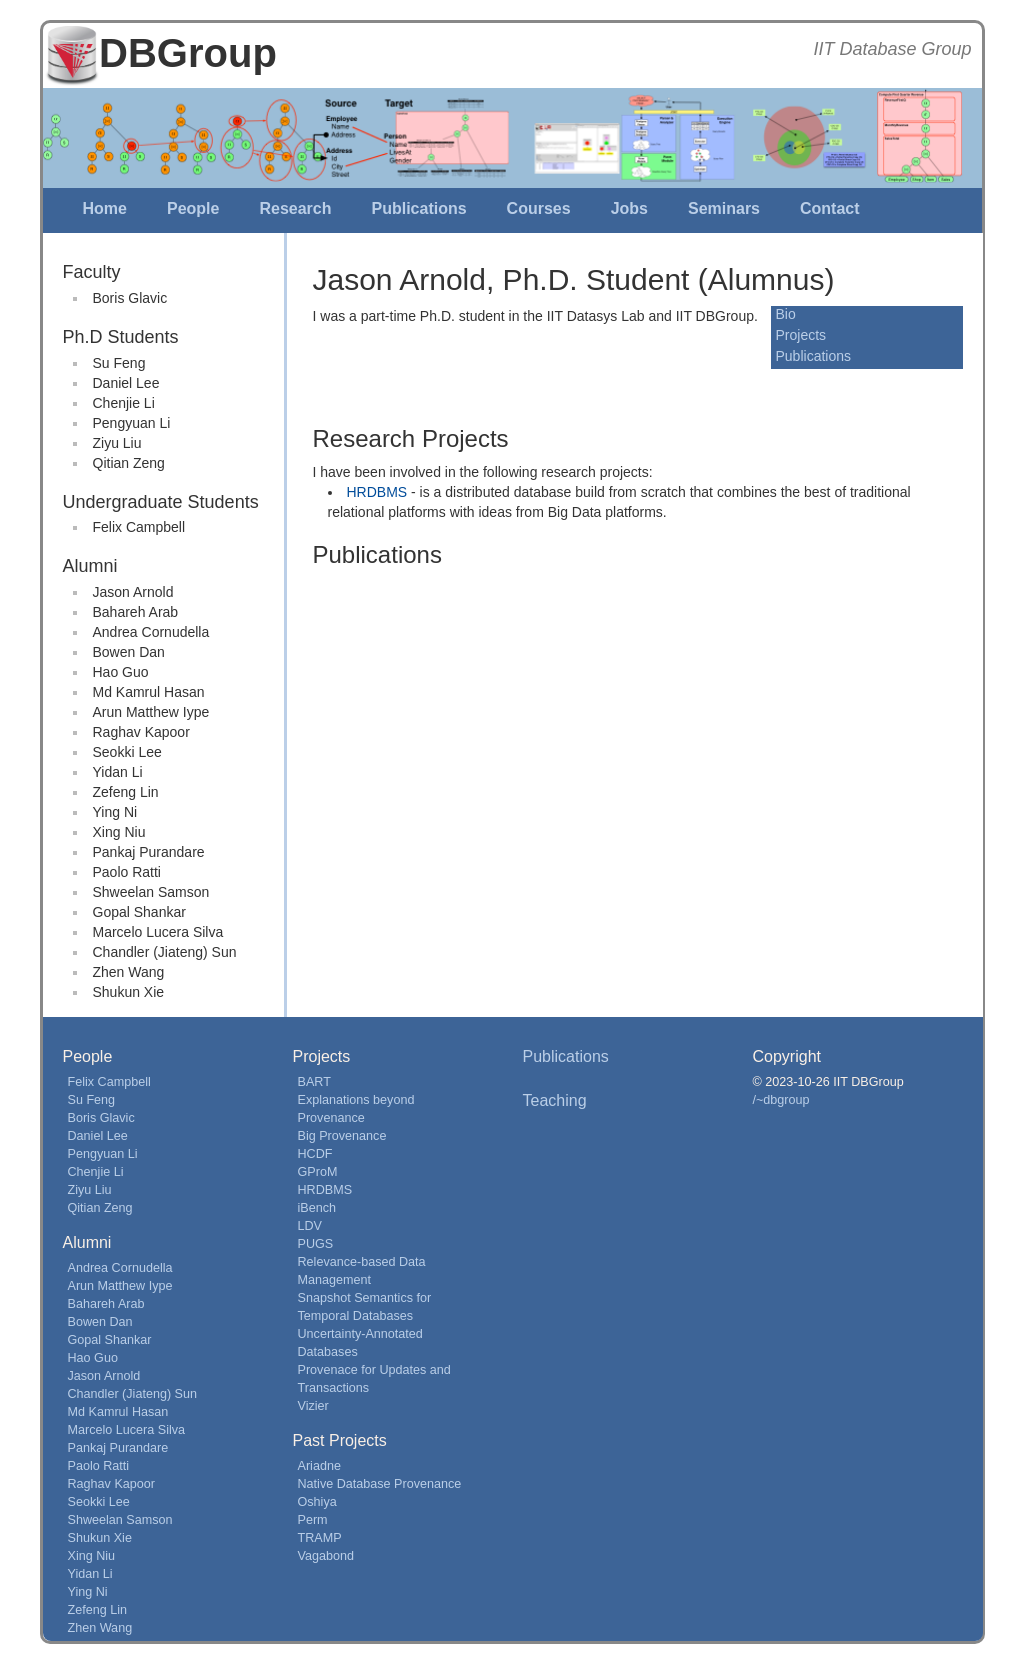  I want to click on Ying Ni, so click(115, 812).